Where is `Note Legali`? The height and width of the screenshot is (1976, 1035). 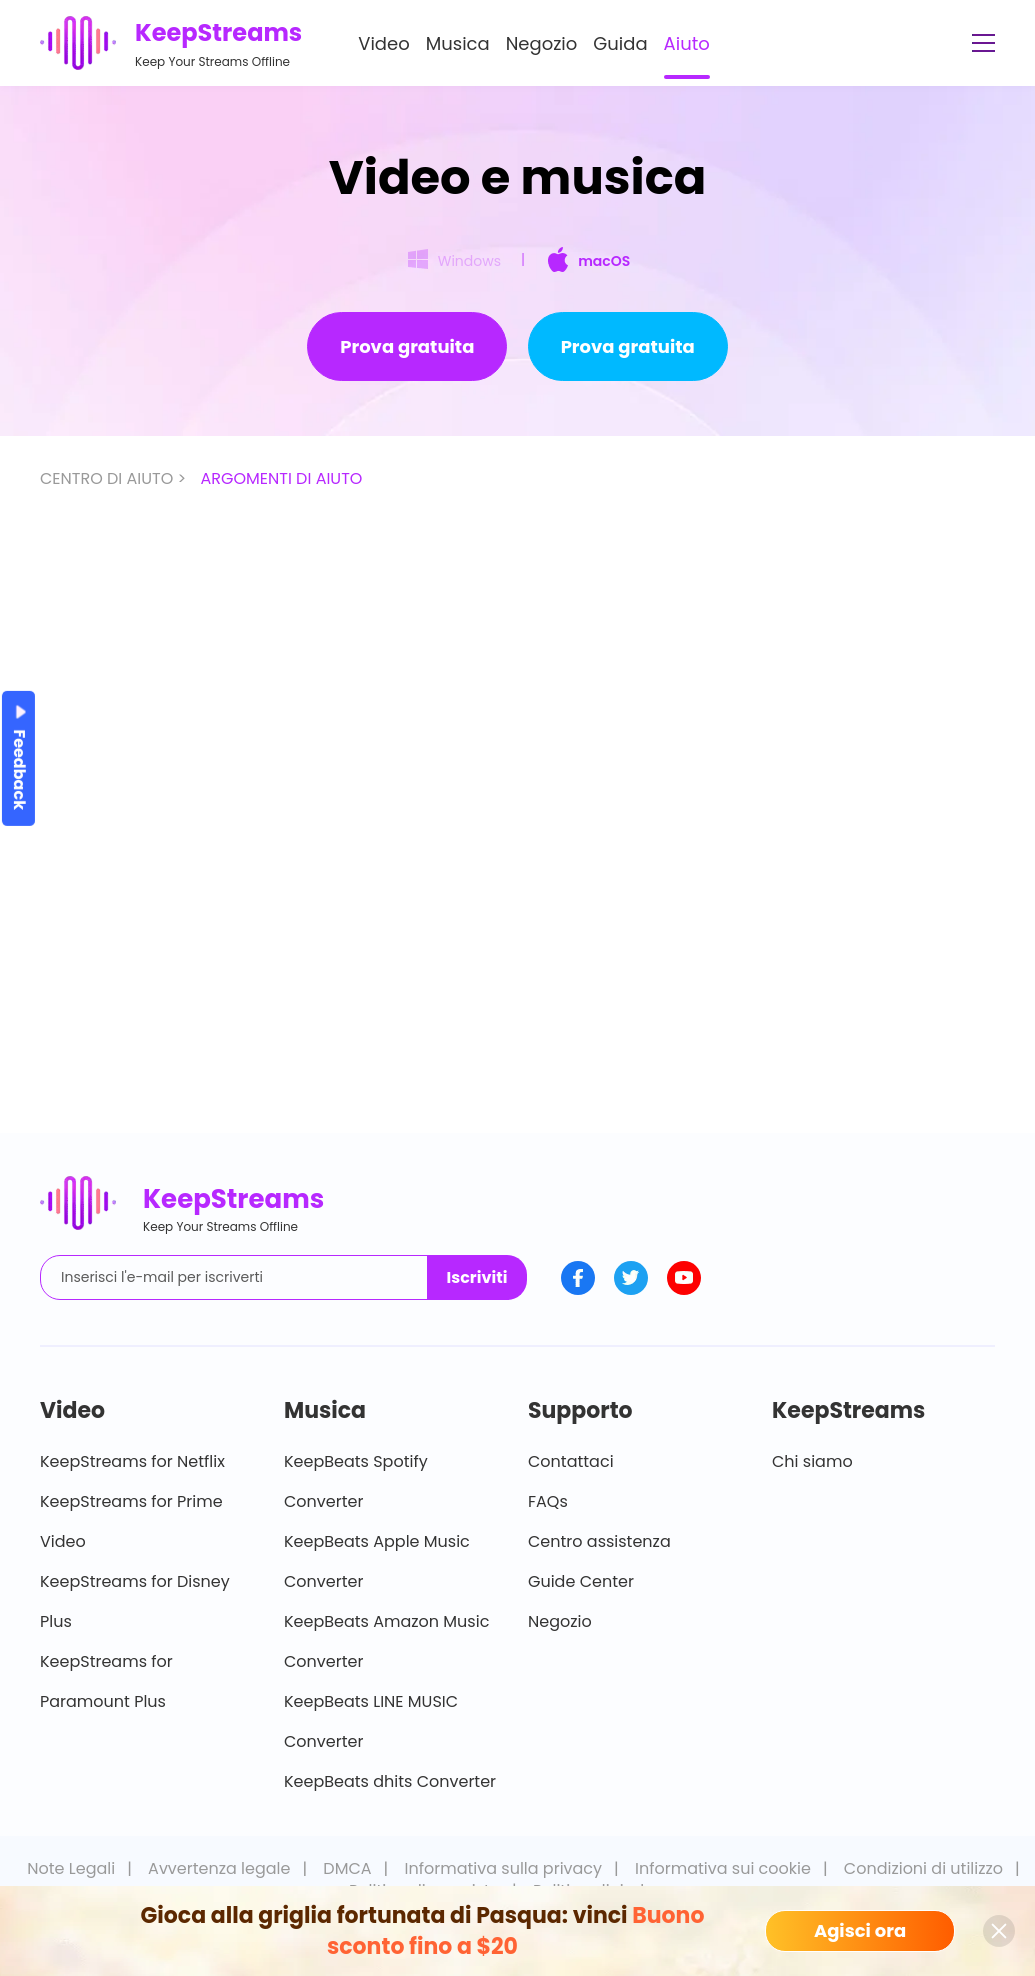
Note Legali is located at coordinates (71, 1868).